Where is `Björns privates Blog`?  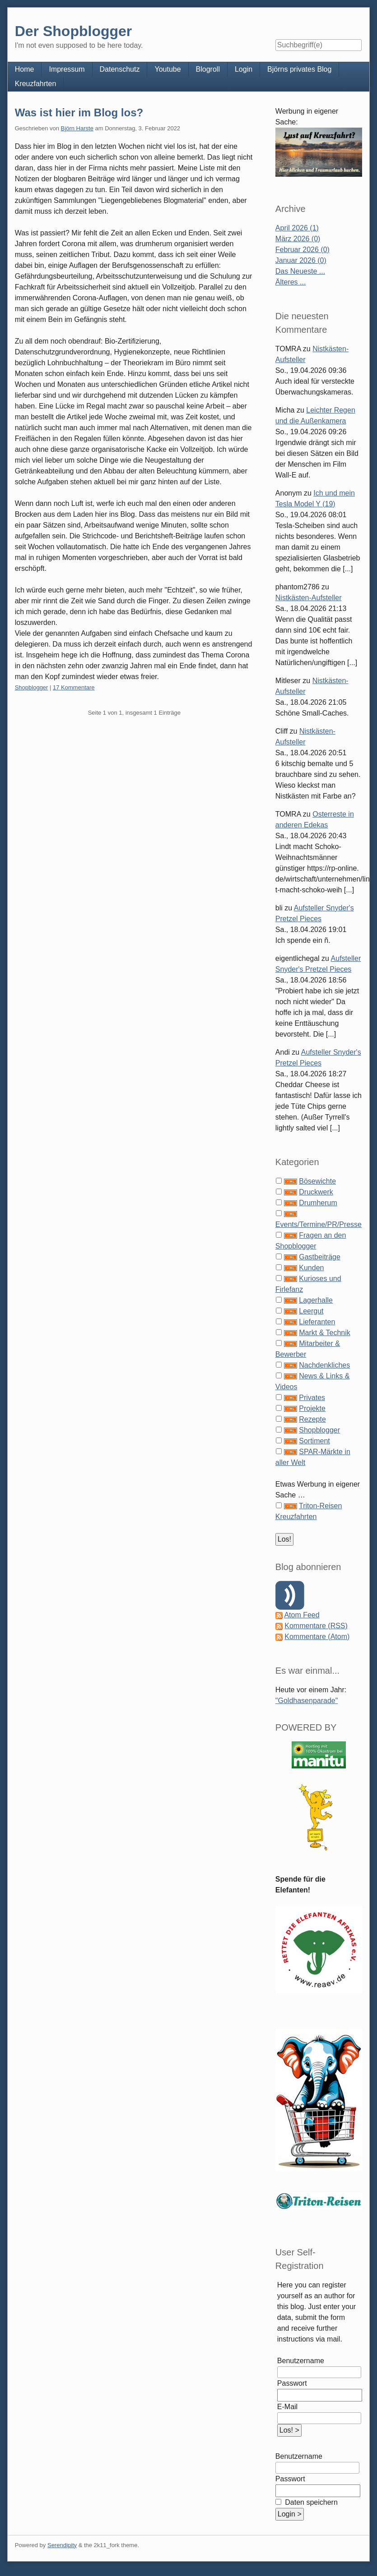 Björns privates Blog is located at coordinates (299, 69).